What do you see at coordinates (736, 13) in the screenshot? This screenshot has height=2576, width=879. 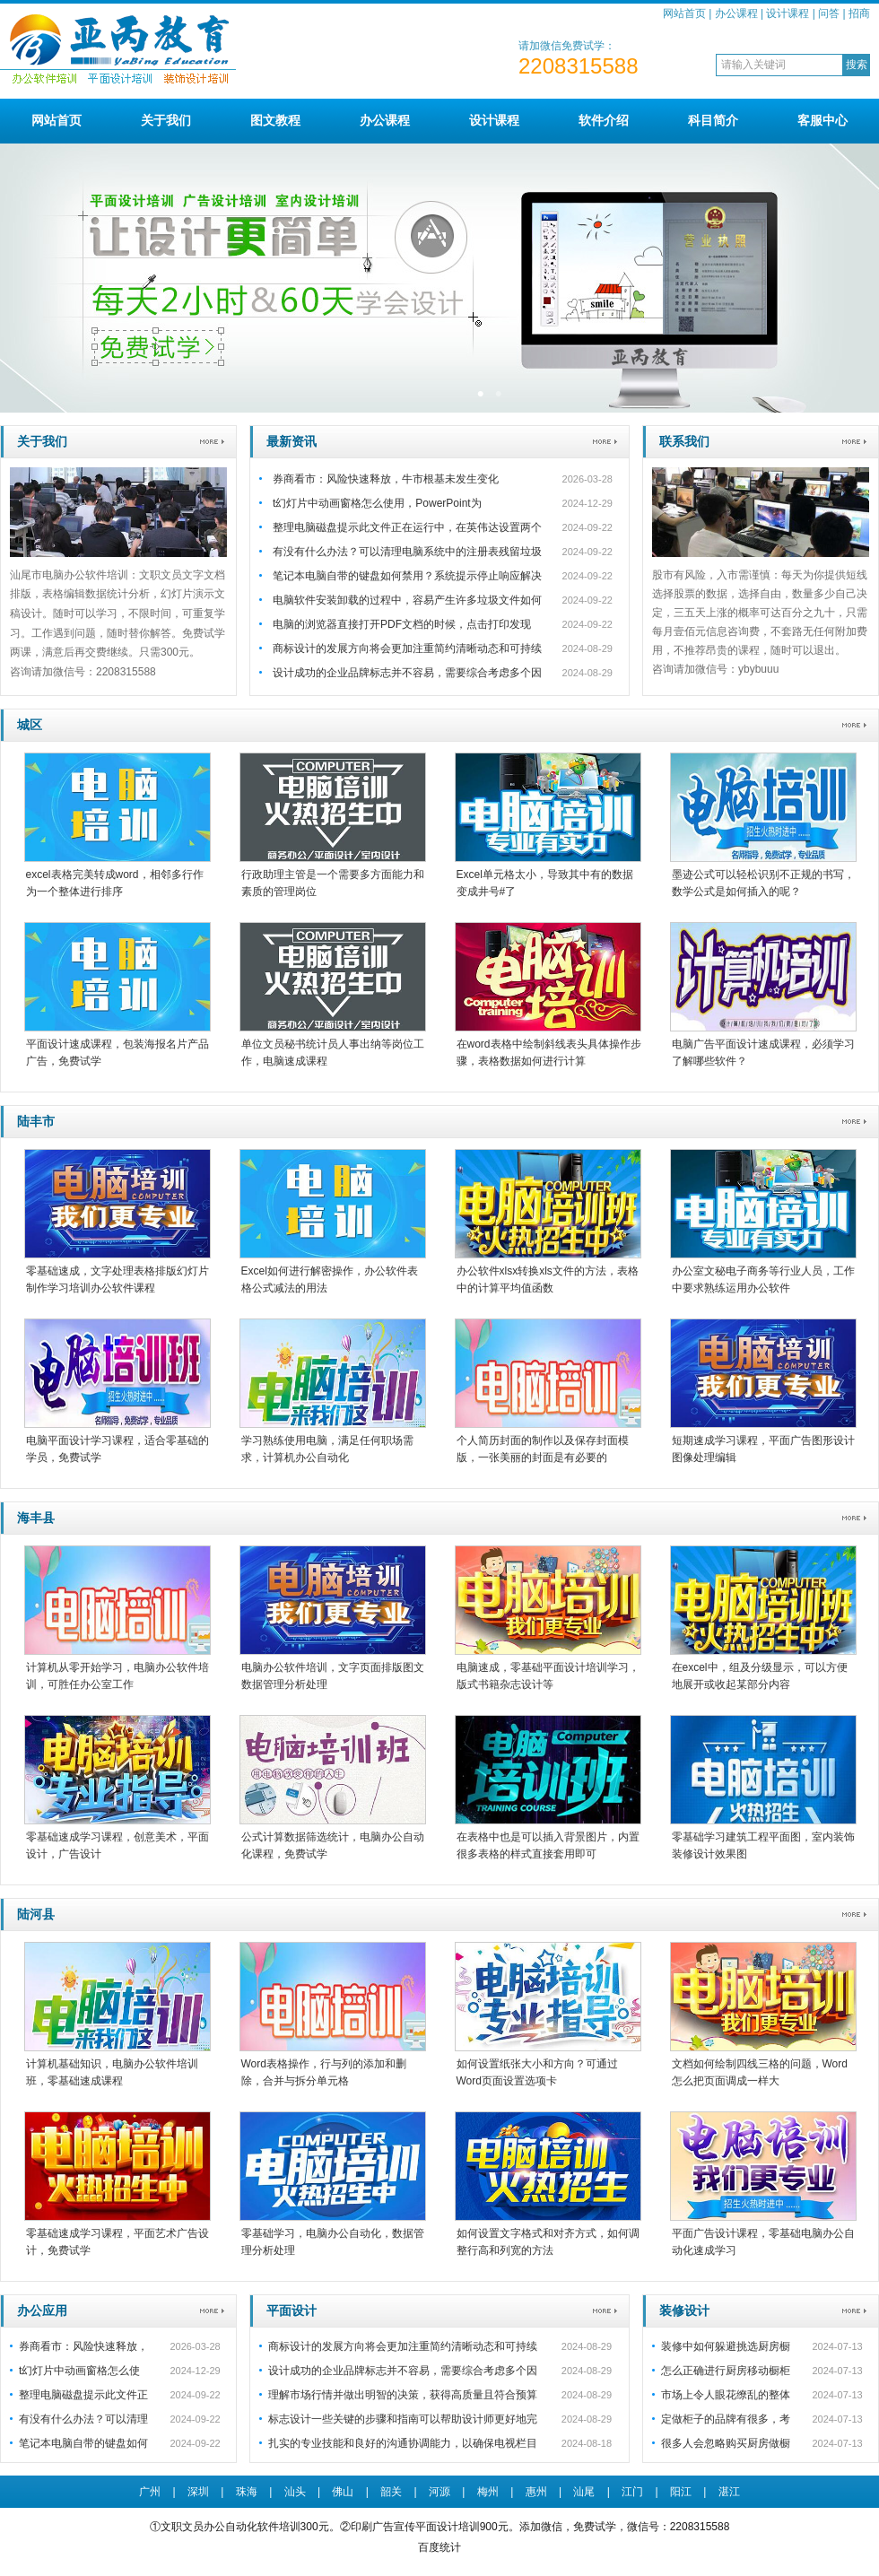 I see `办公课程` at bounding box center [736, 13].